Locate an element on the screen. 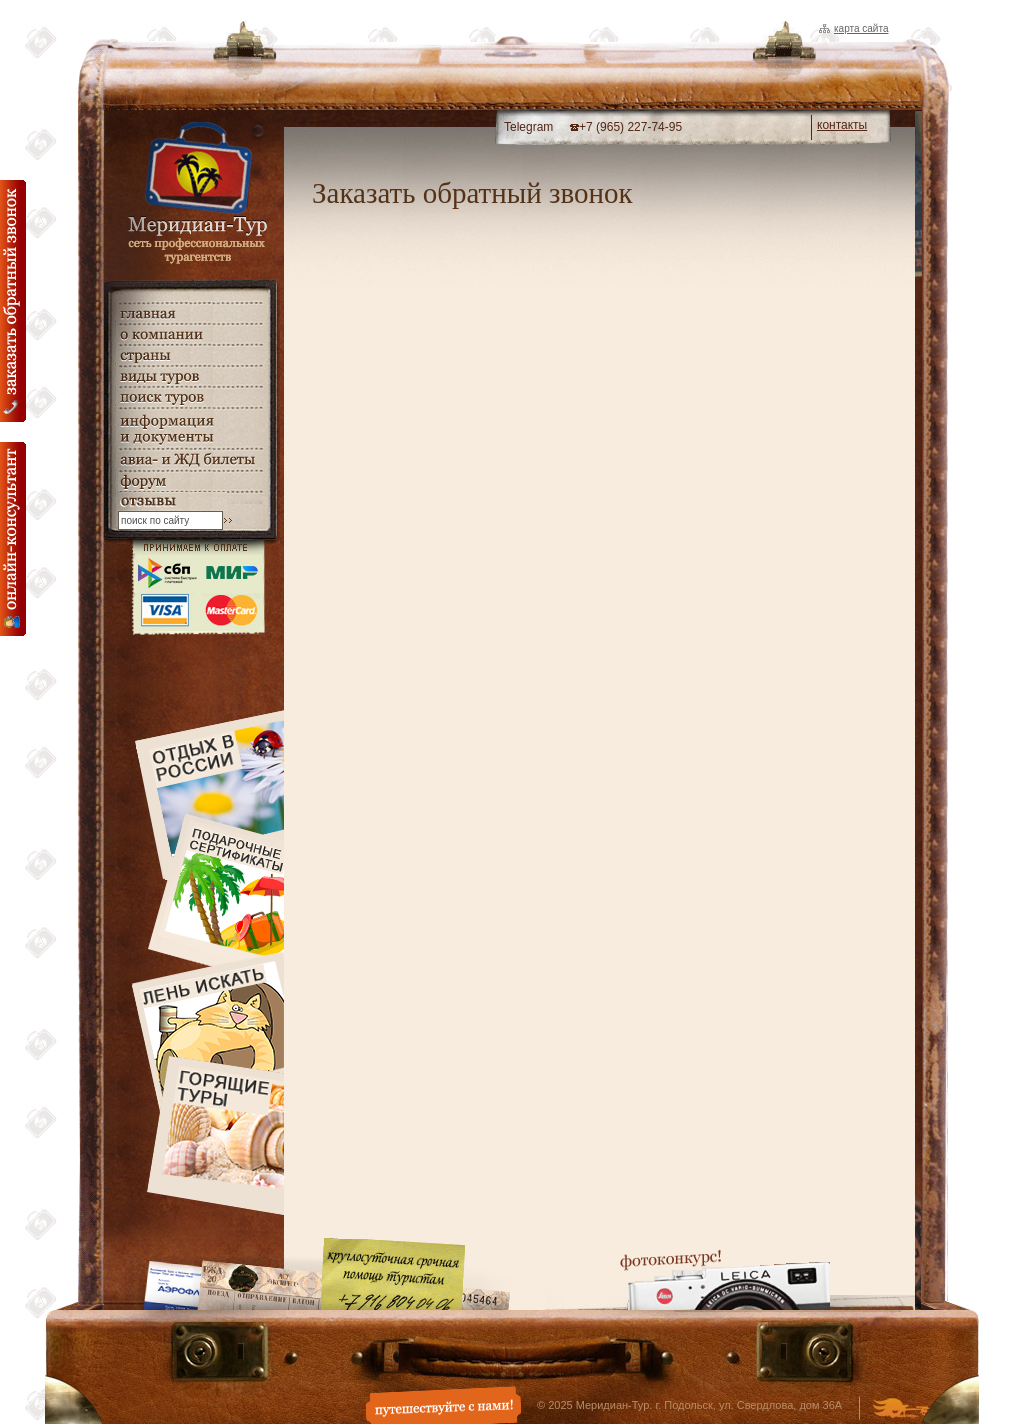 This screenshot has height=1424, width=1024. о компании is located at coordinates (190, 334).